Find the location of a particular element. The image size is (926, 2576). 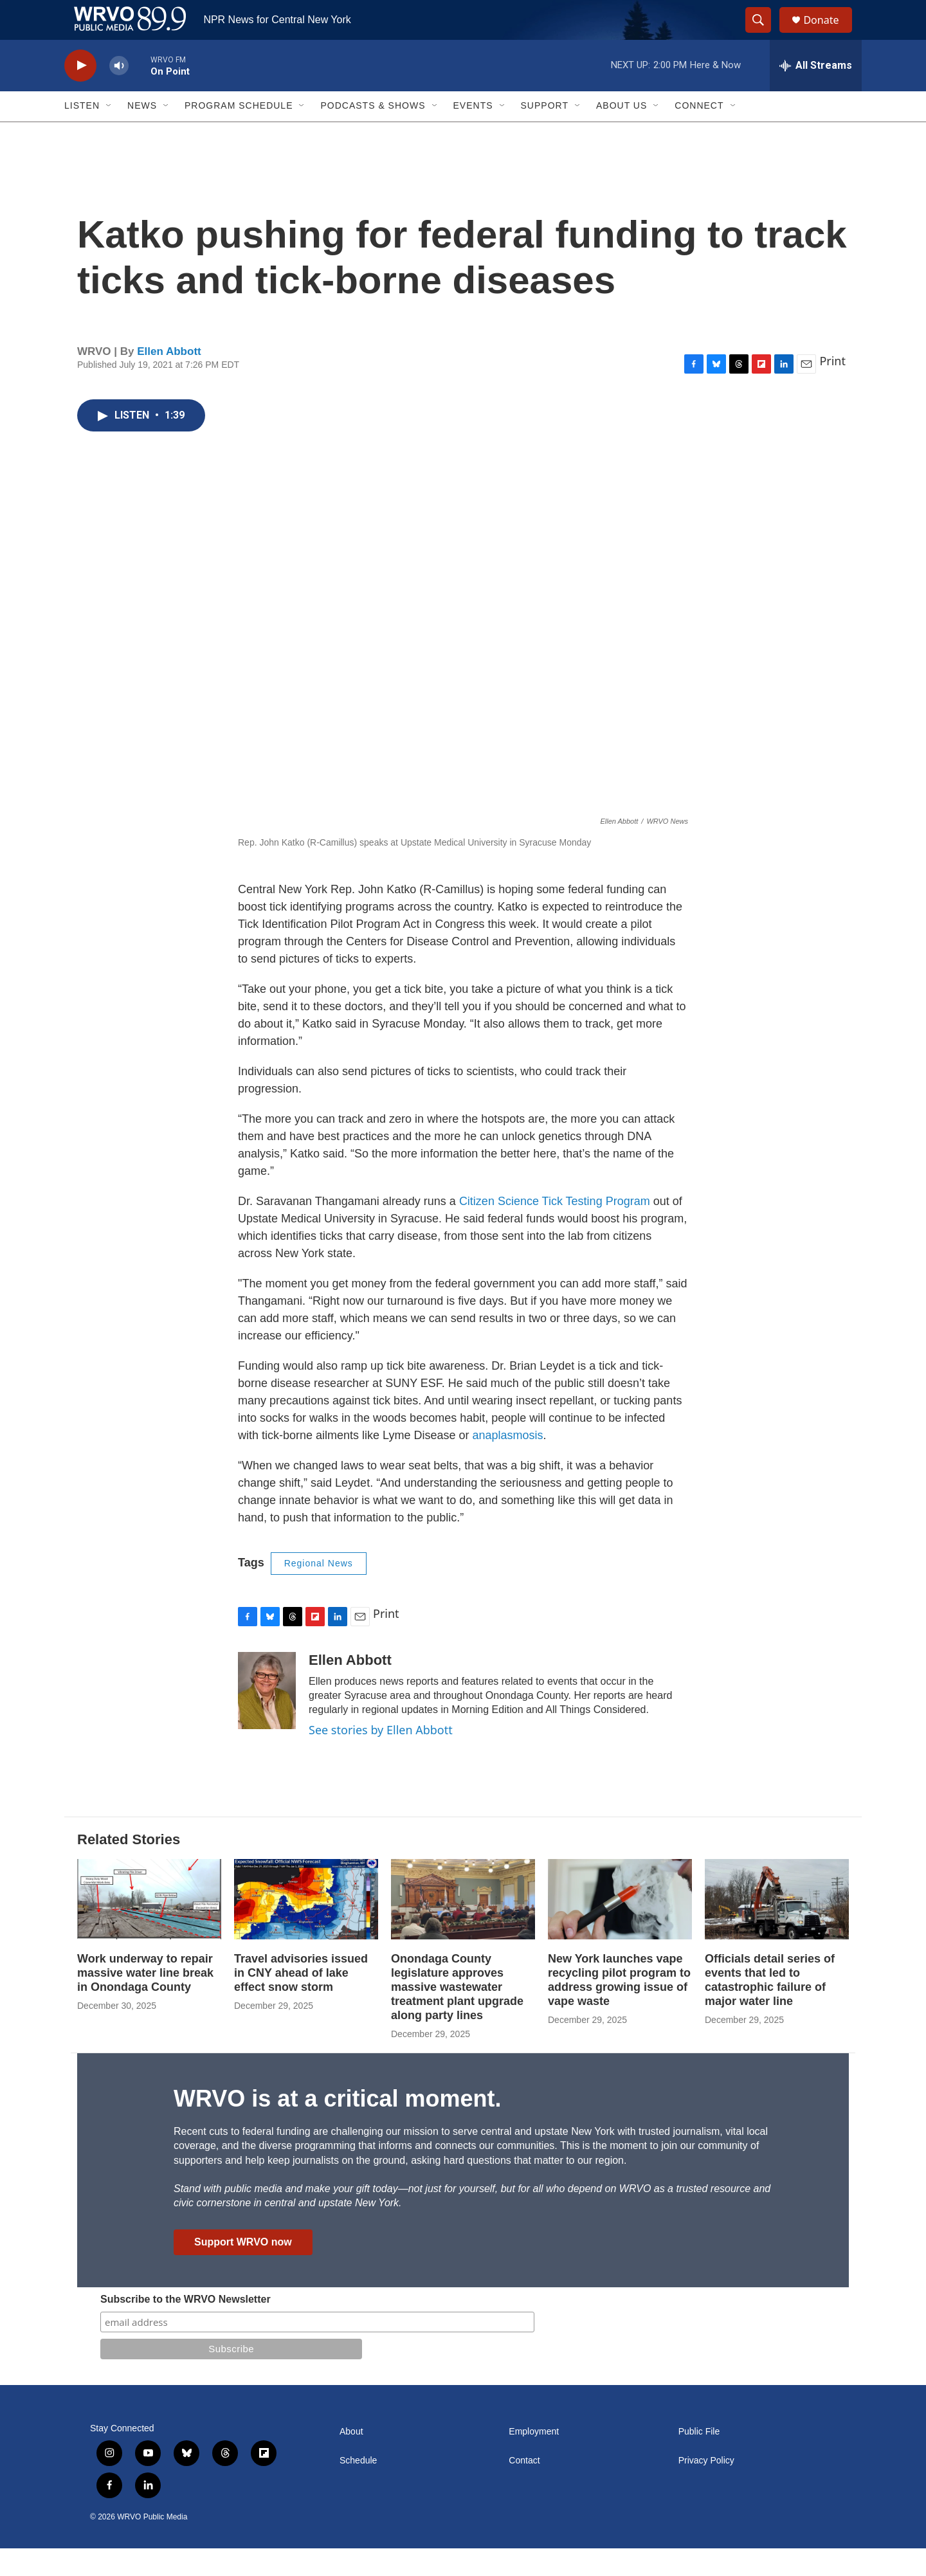

Privacy Policy is located at coordinates (706, 2488).